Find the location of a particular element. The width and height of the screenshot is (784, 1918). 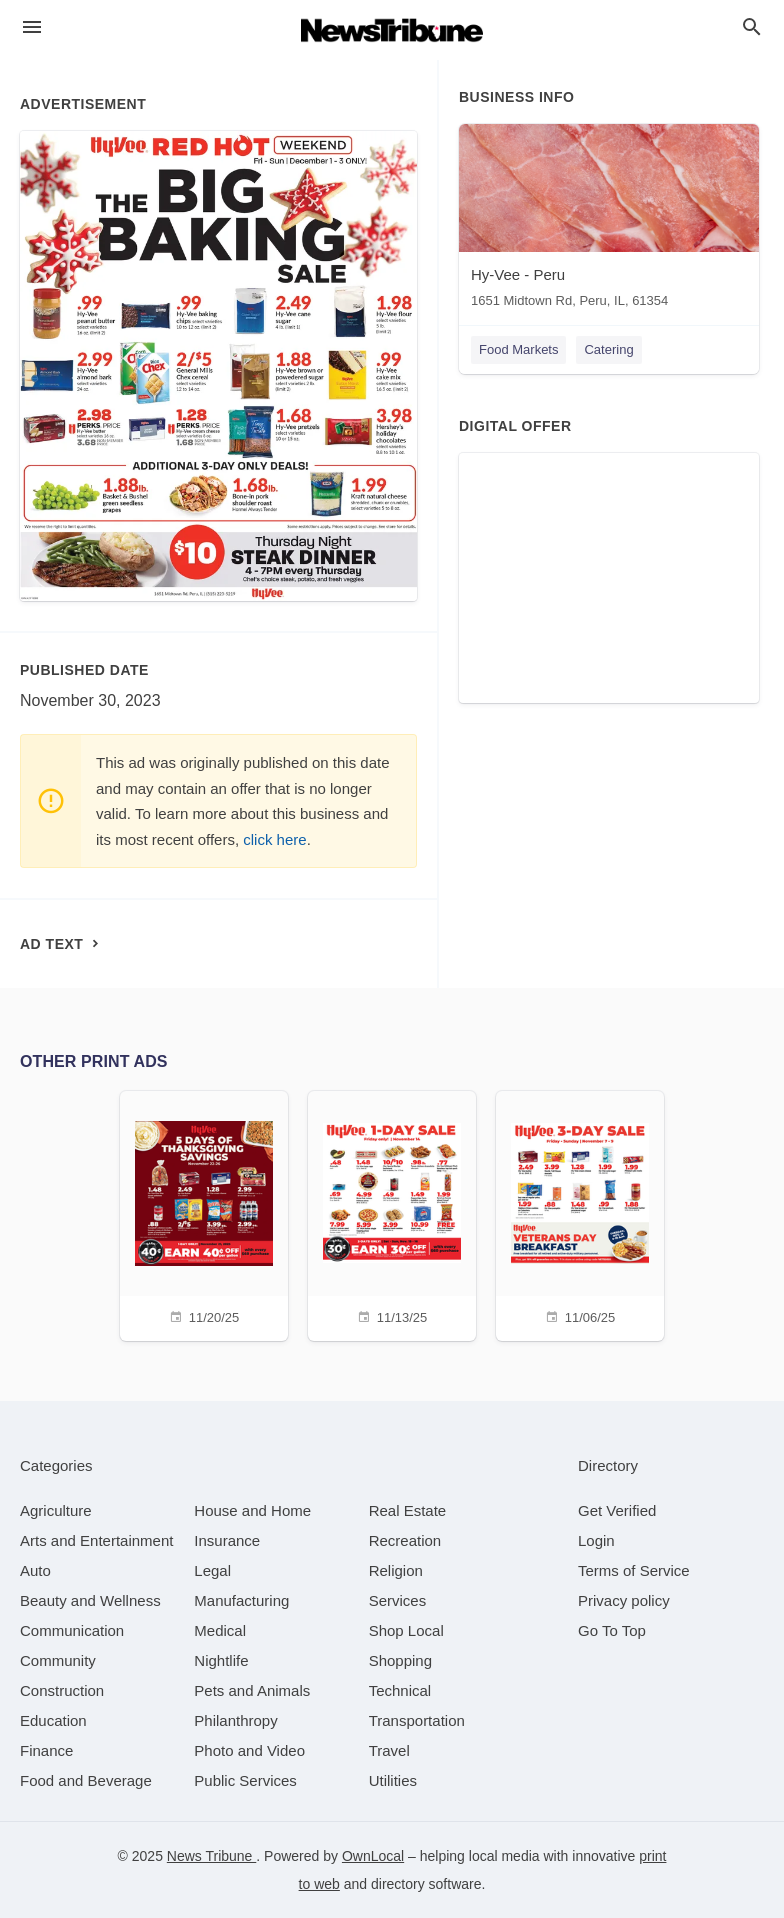

[category Transportation] is located at coordinates (417, 1720).